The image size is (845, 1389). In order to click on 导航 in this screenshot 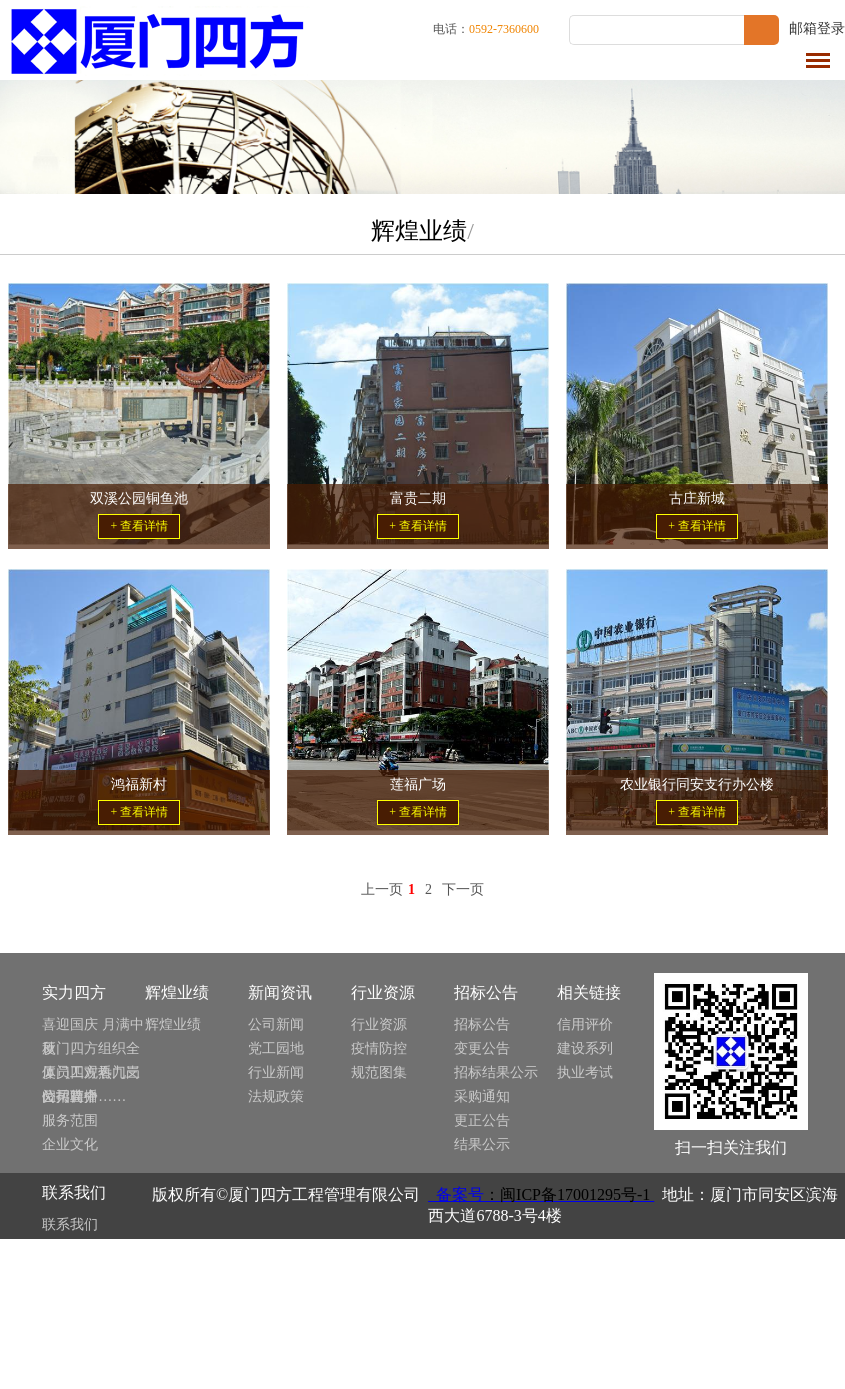, I will do `click(818, 60)`.